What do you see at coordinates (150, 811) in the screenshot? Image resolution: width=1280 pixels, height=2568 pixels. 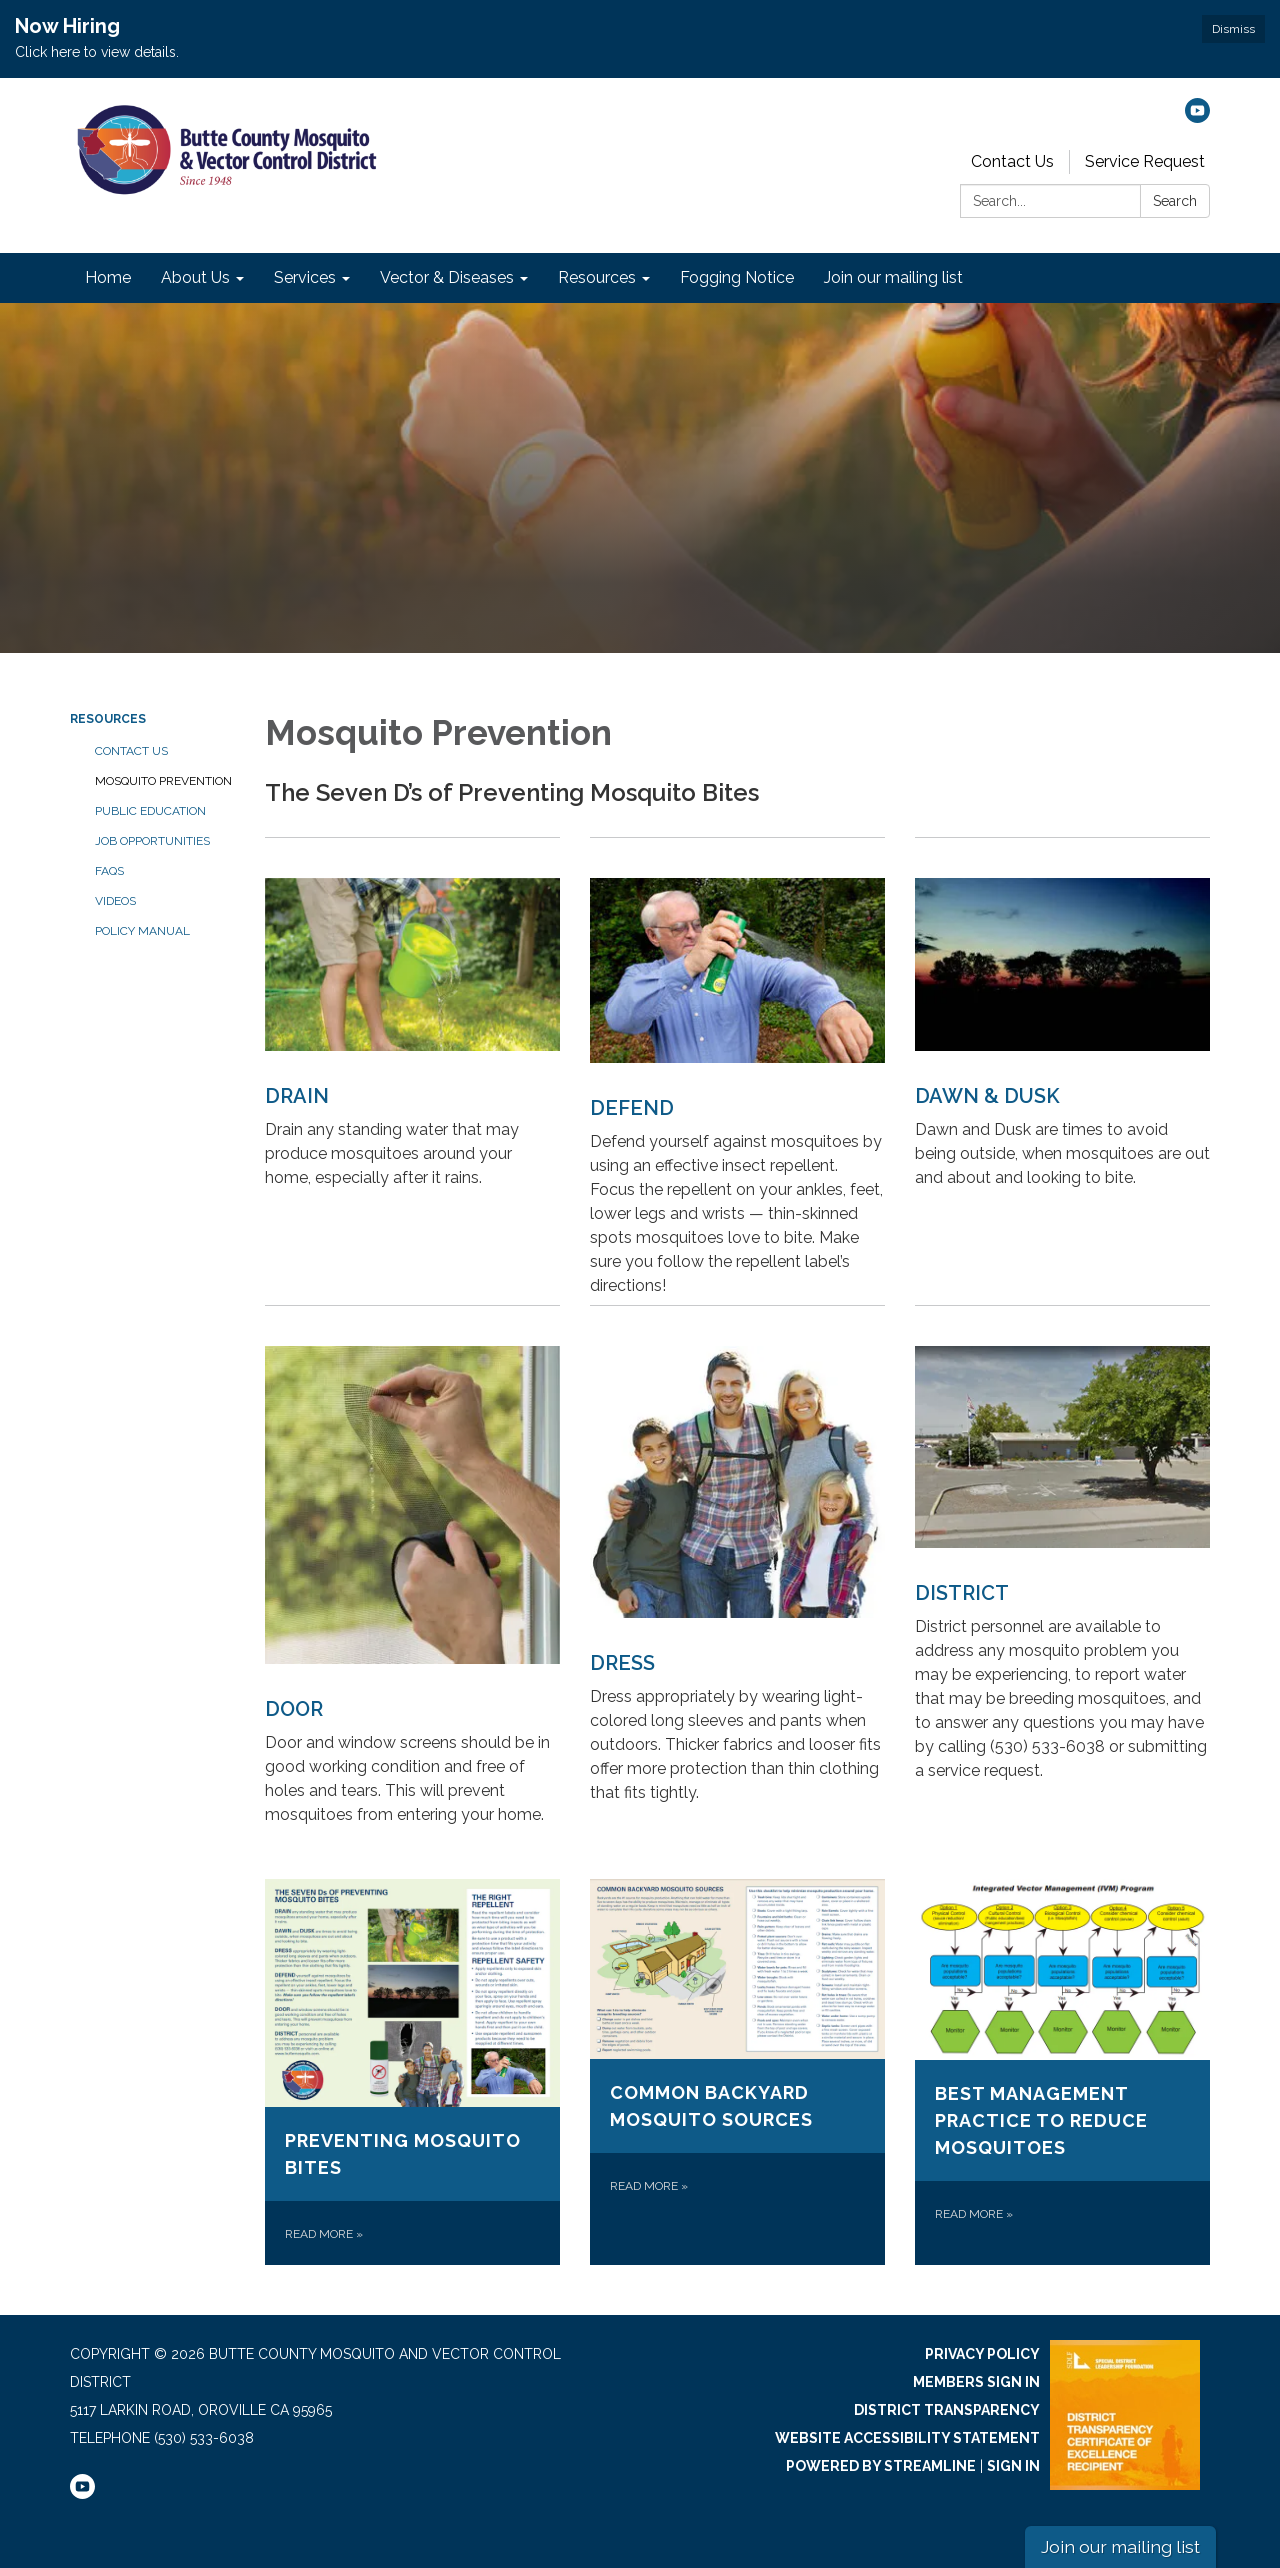 I see `Public Education` at bounding box center [150, 811].